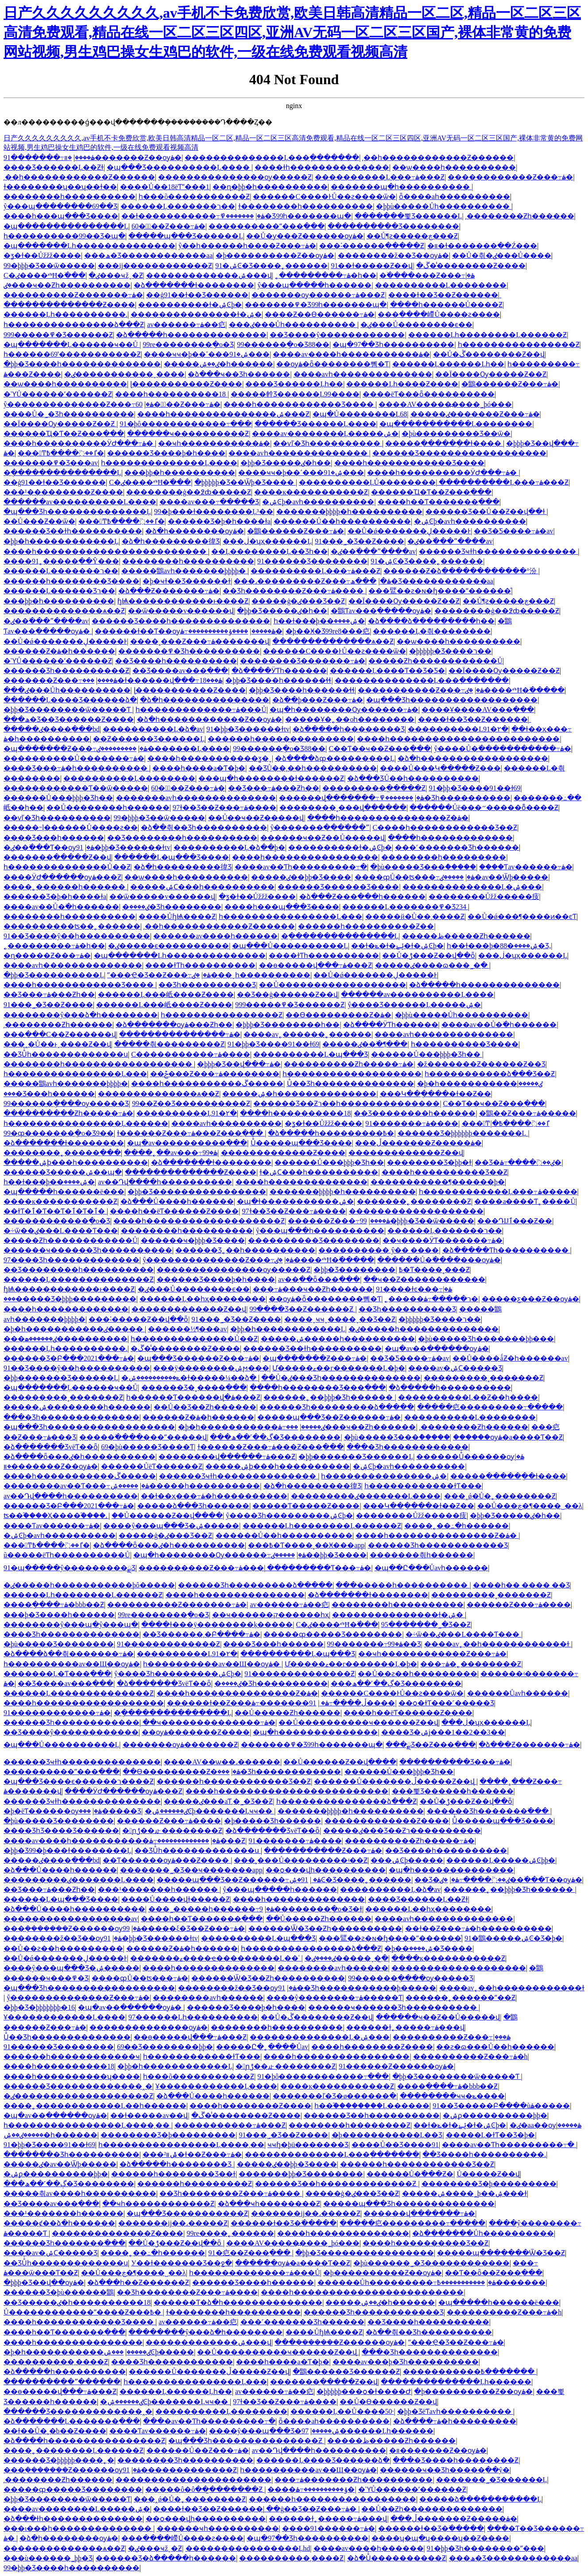 This screenshot has height=2576, width=588. I want to click on �ٸ�����һ��������������, so click(423, 1329).